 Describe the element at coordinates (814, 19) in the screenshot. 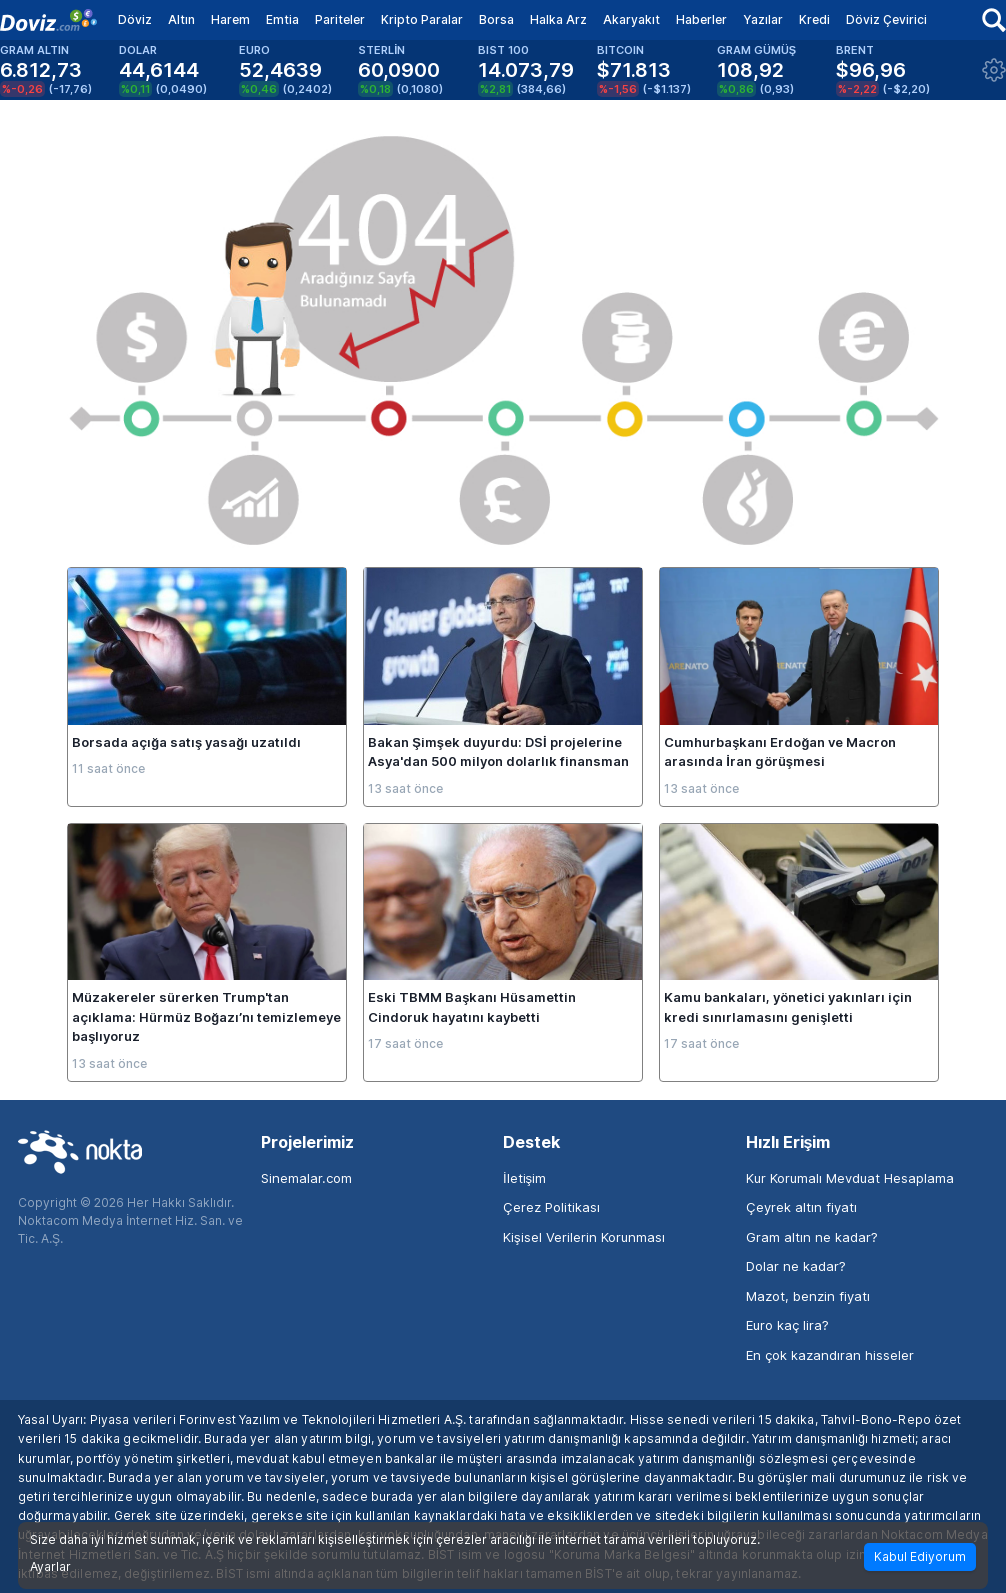

I see `Kredi` at that location.